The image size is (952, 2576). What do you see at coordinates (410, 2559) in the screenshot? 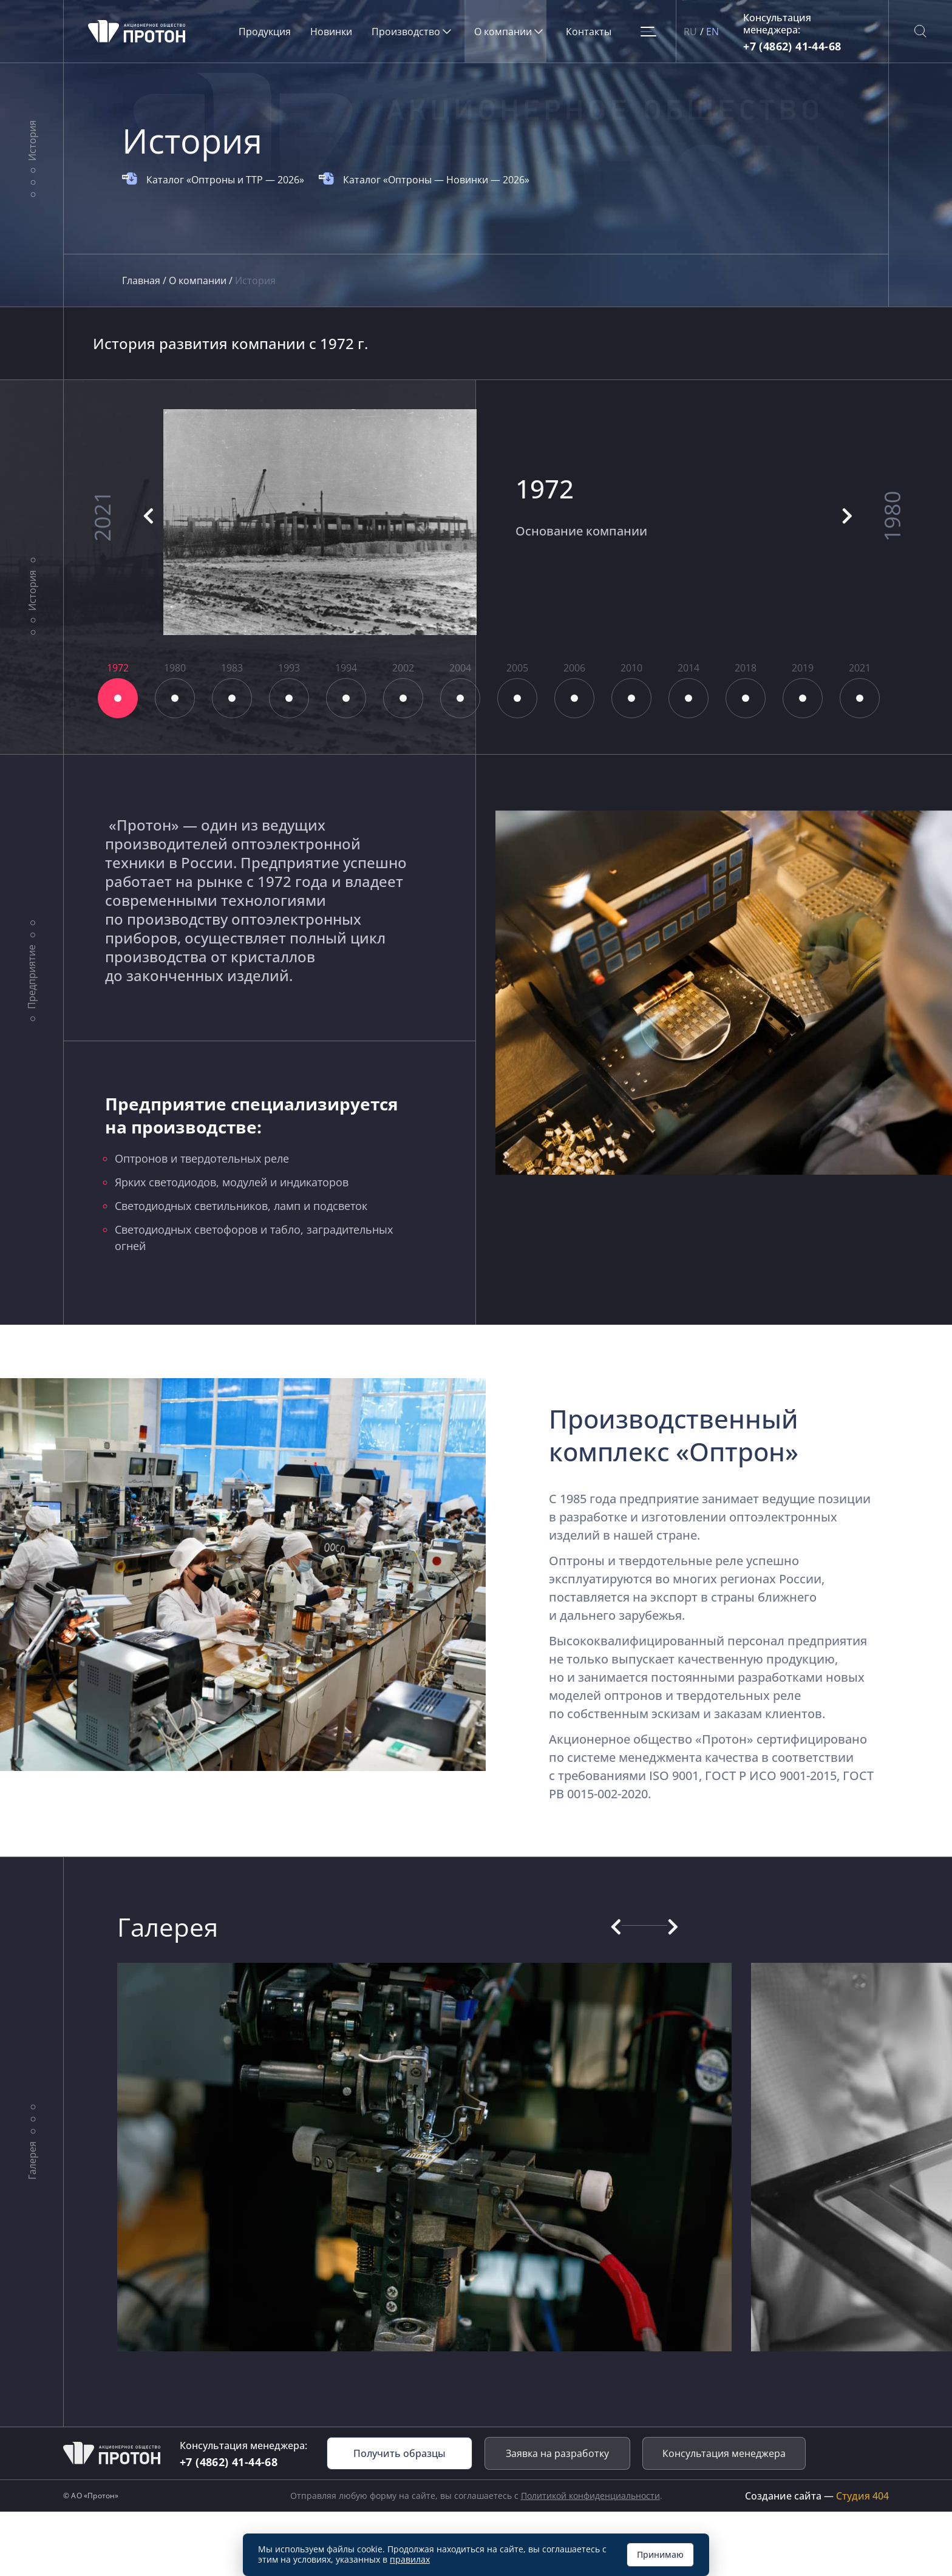
I see `правилах` at bounding box center [410, 2559].